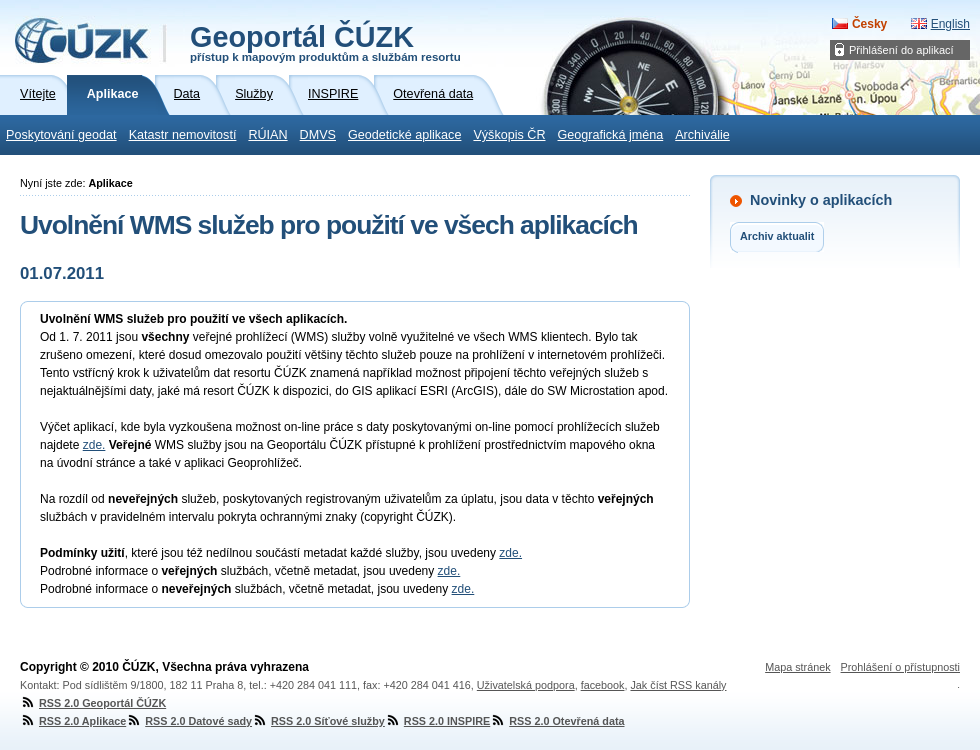 The image size is (980, 750). What do you see at coordinates (509, 135) in the screenshot?
I see `Výškopis ČR` at bounding box center [509, 135].